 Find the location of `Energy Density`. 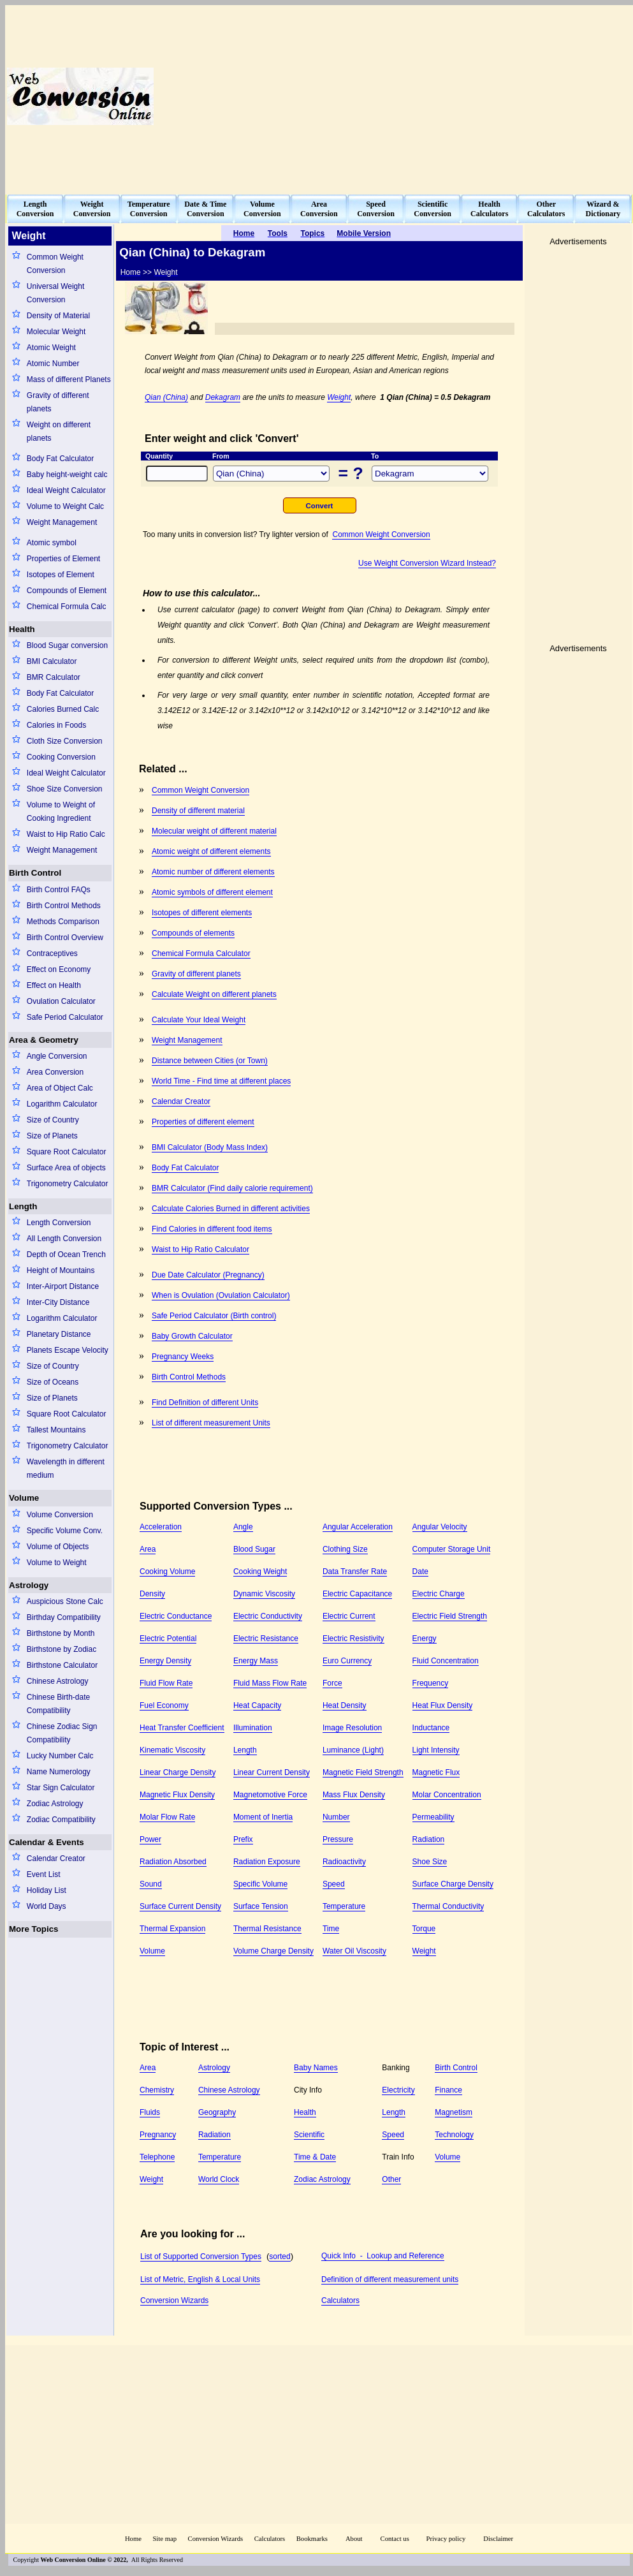

Energy Density is located at coordinates (165, 1660).